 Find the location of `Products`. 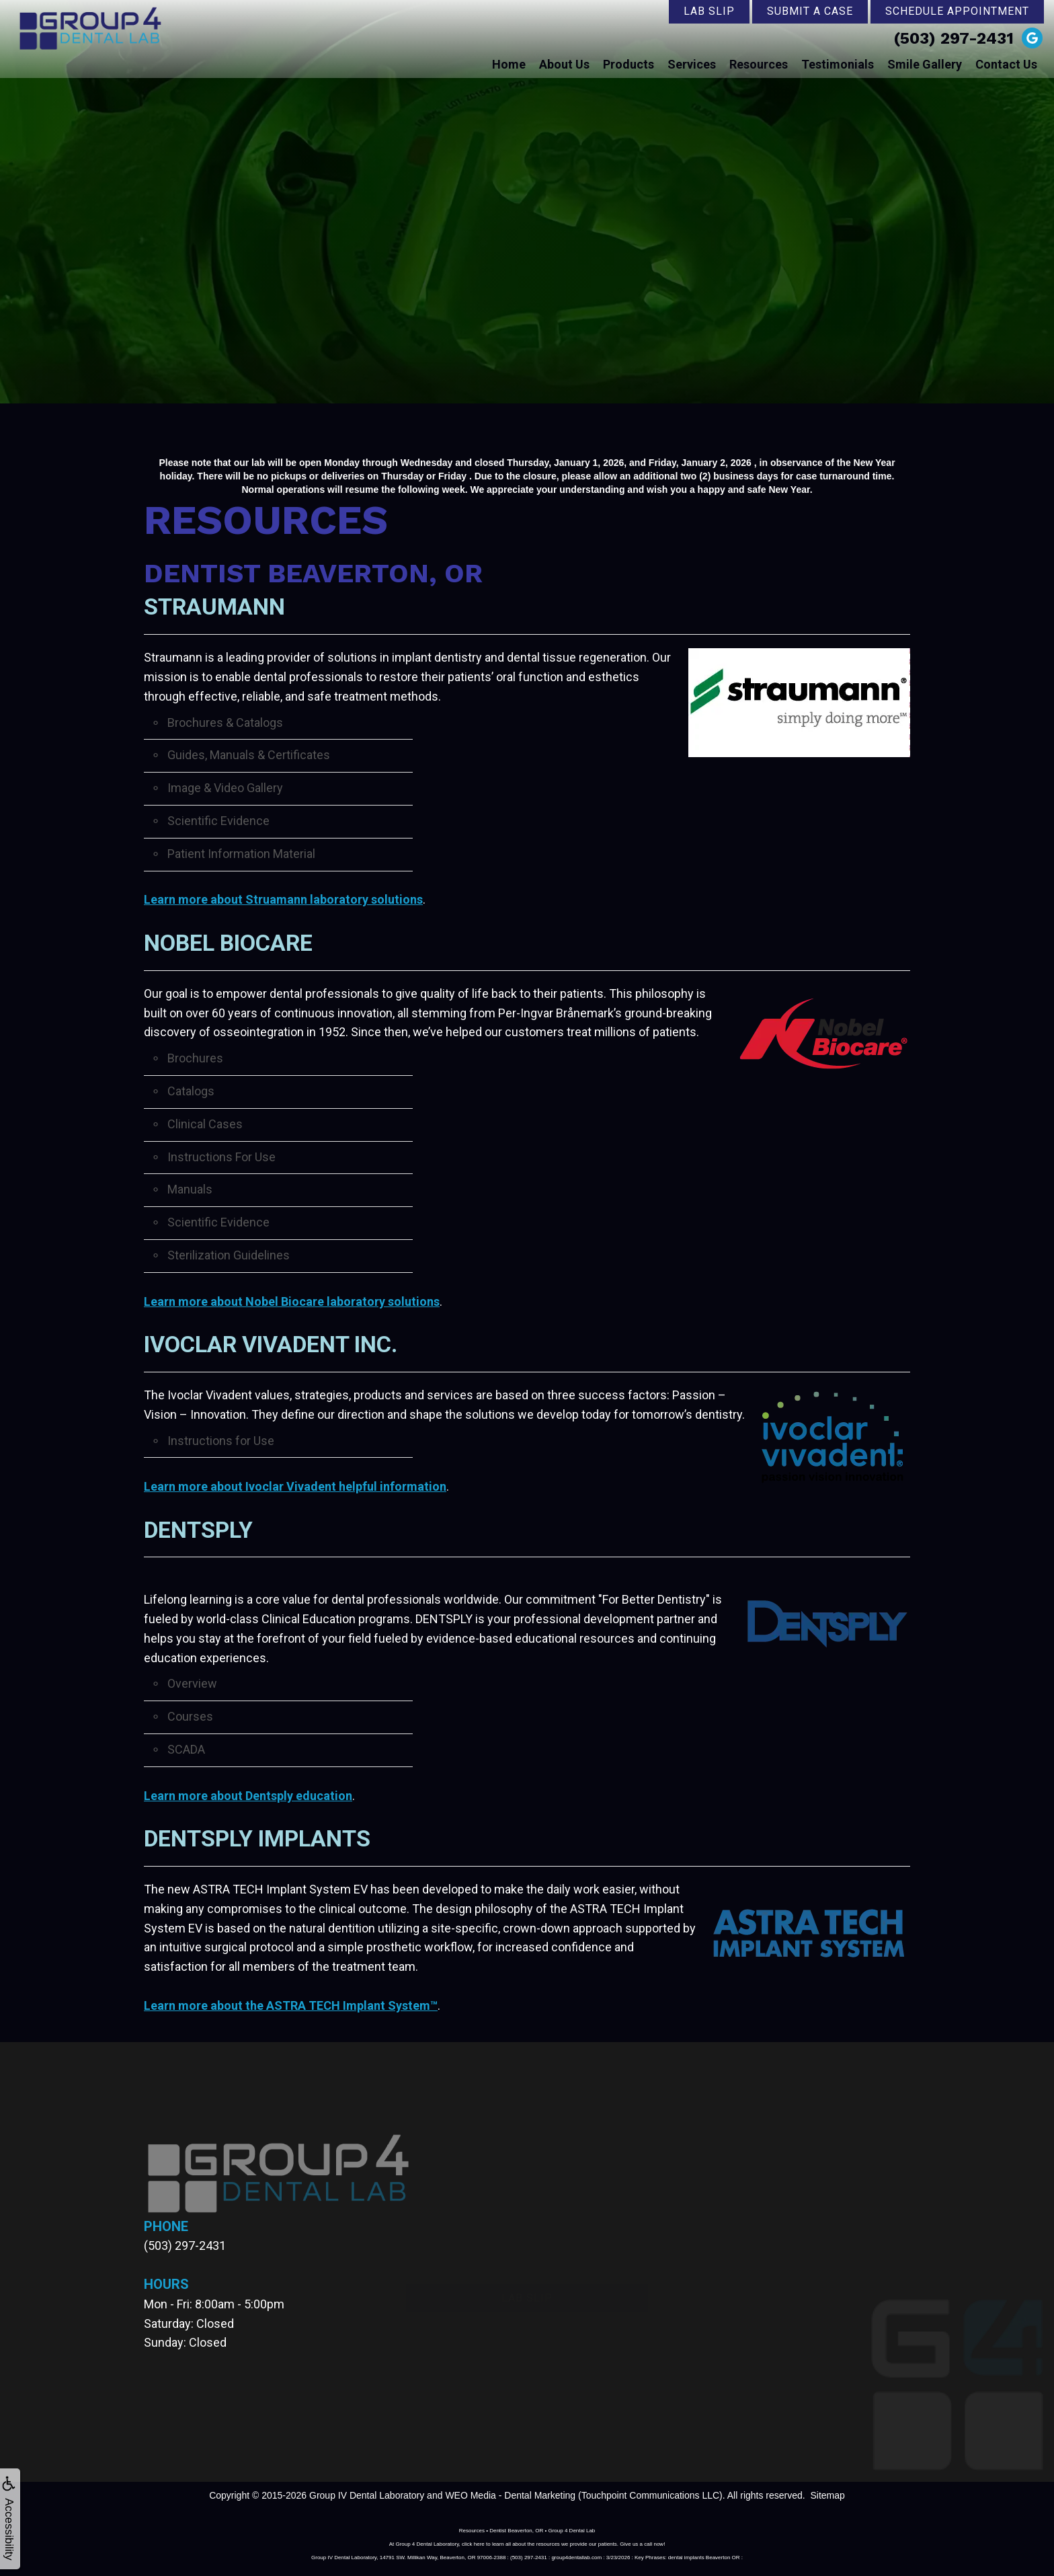

Products is located at coordinates (628, 64).